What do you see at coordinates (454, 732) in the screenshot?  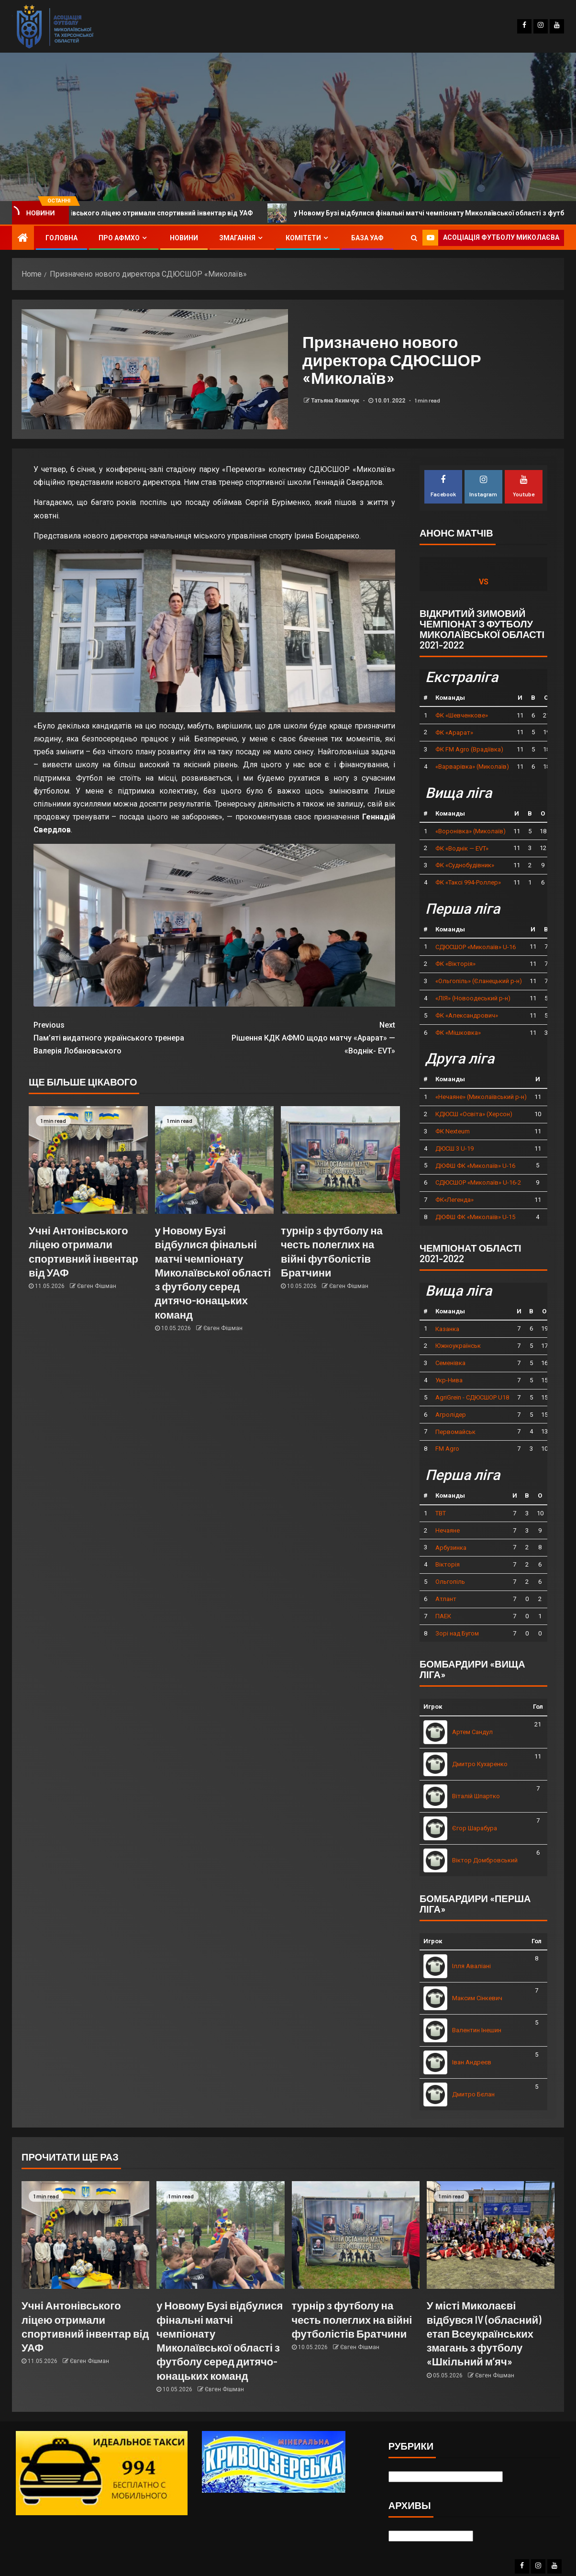 I see `ФК «Арарат»` at bounding box center [454, 732].